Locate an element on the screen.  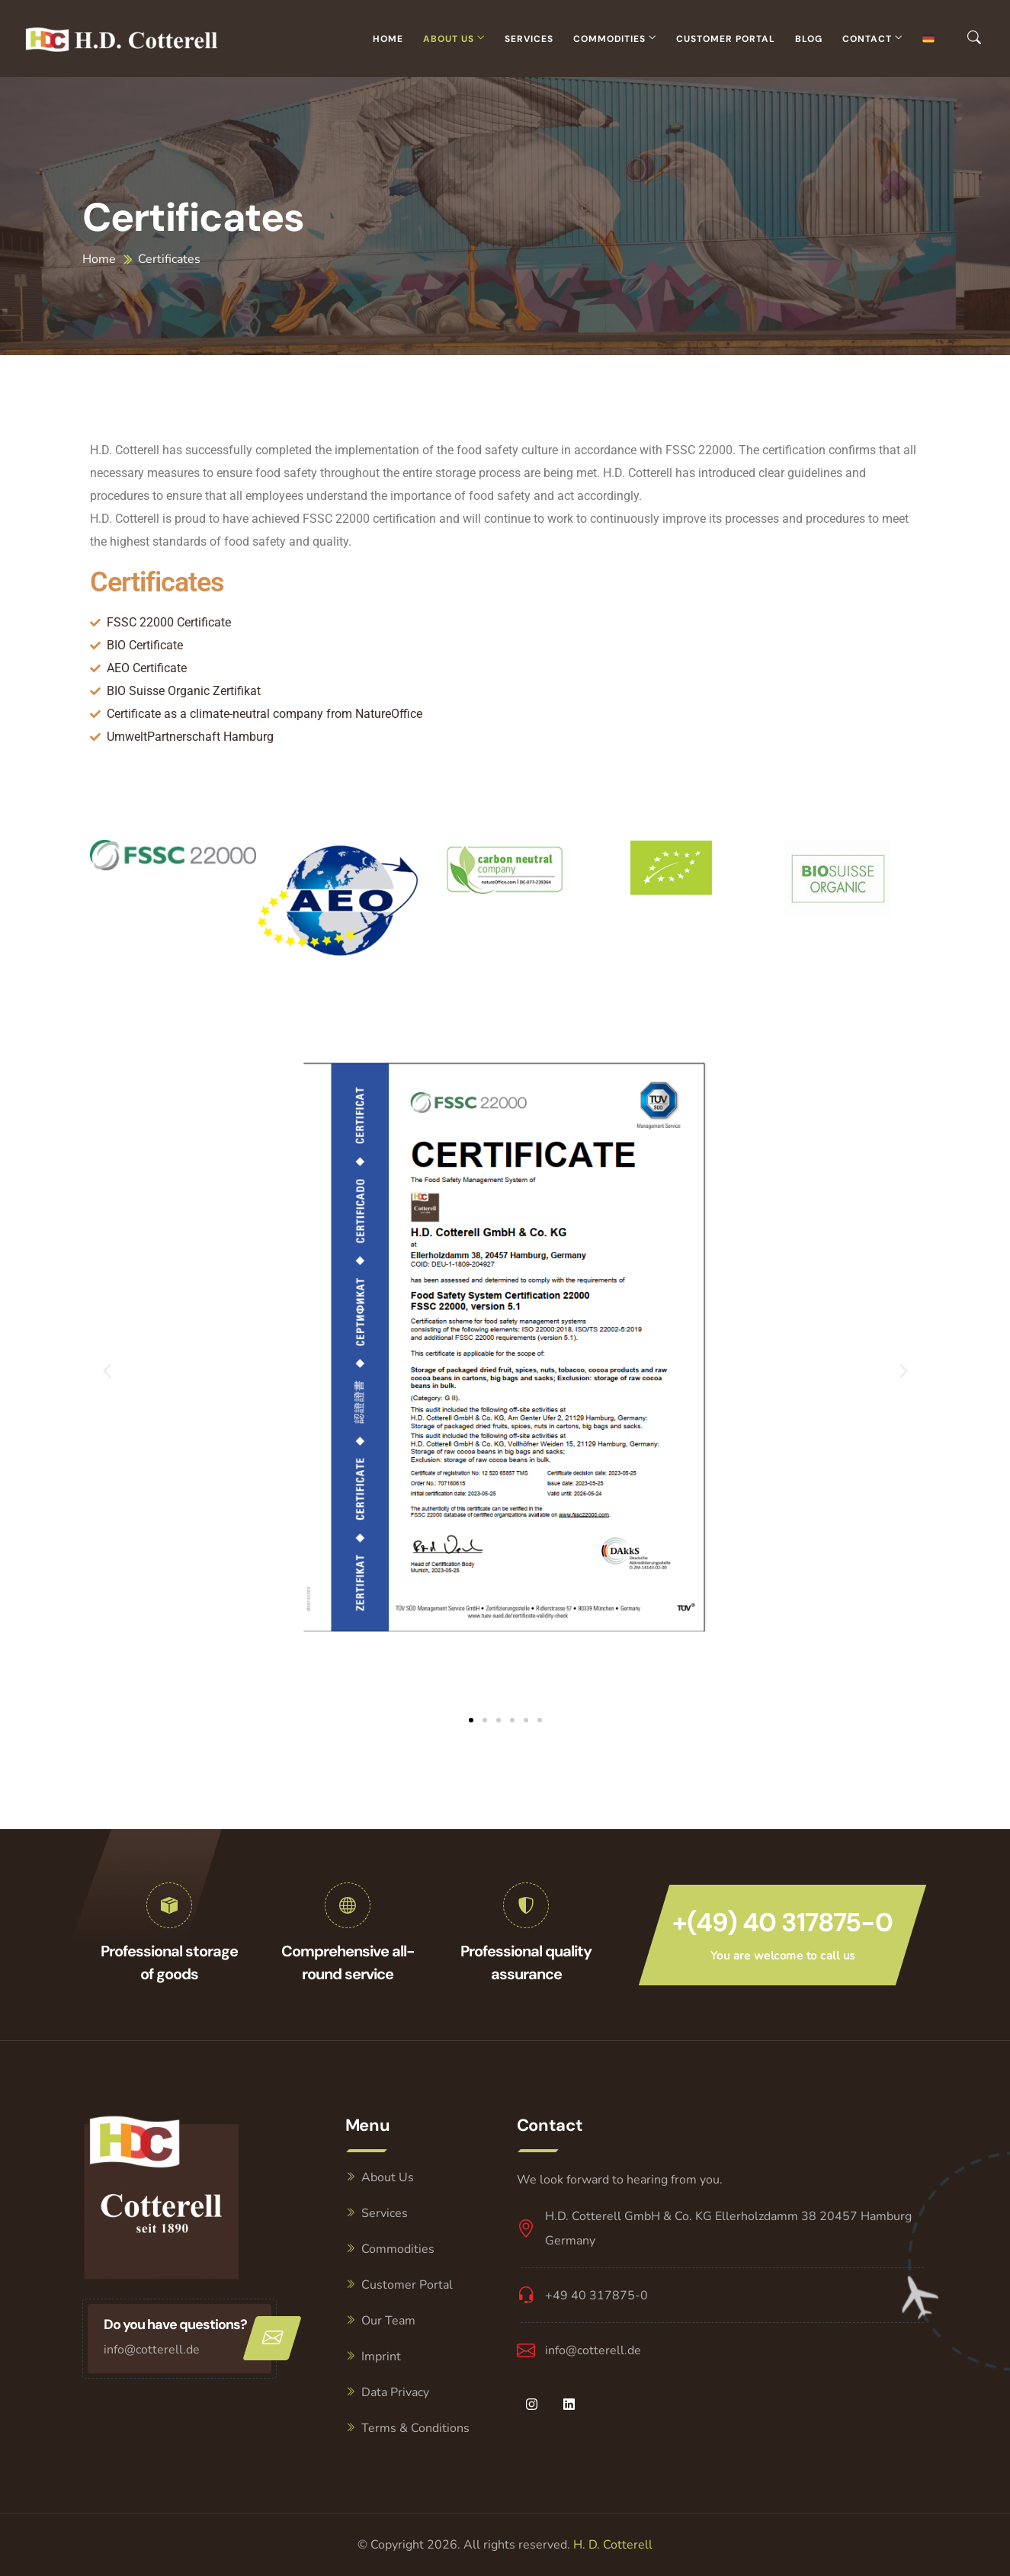
Our Team is located at coordinates (388, 2320).